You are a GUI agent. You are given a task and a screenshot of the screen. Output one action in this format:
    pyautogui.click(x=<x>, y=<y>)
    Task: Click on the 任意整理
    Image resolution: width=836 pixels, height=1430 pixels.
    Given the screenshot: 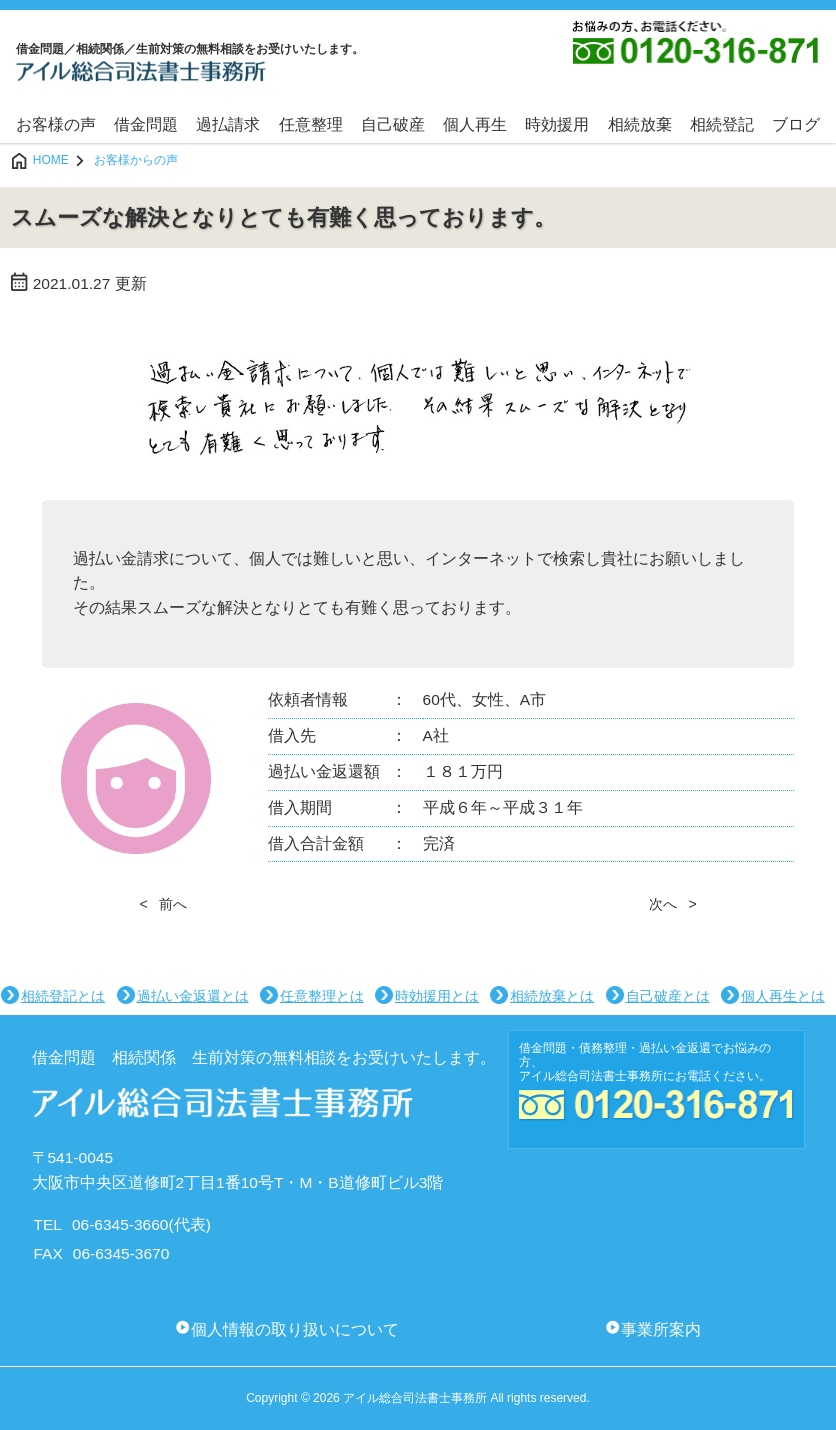 What is the action you would take?
    pyautogui.click(x=311, y=124)
    